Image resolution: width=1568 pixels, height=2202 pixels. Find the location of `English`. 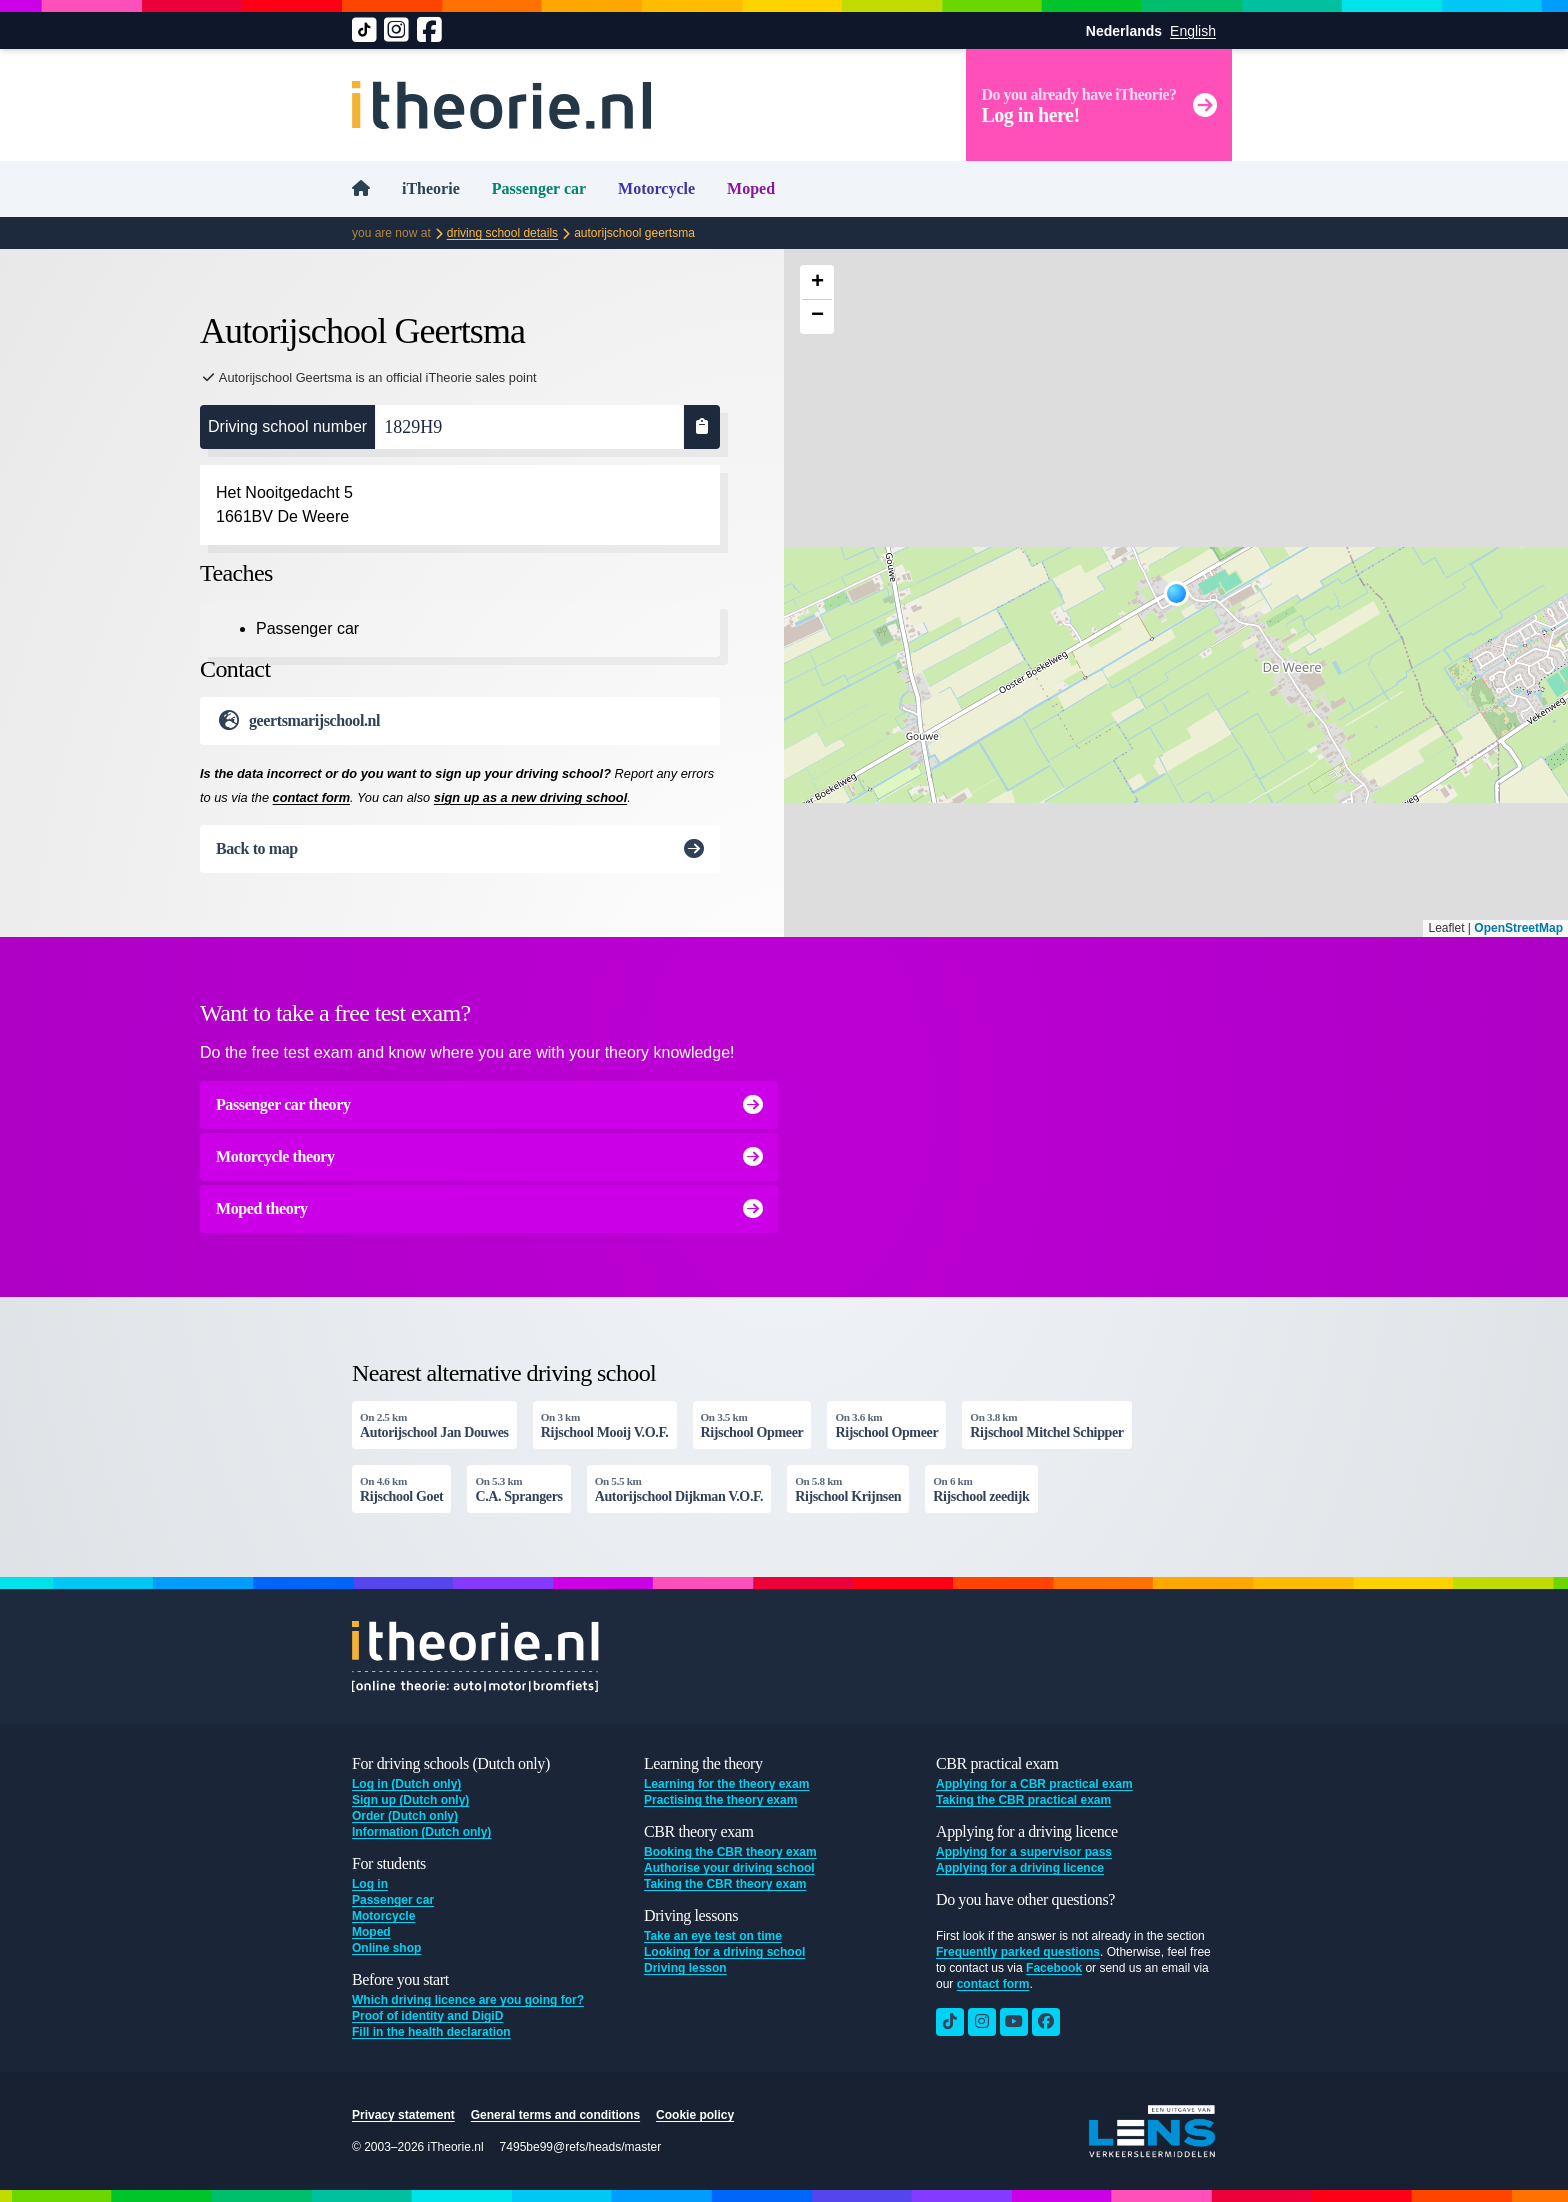

English is located at coordinates (1193, 31).